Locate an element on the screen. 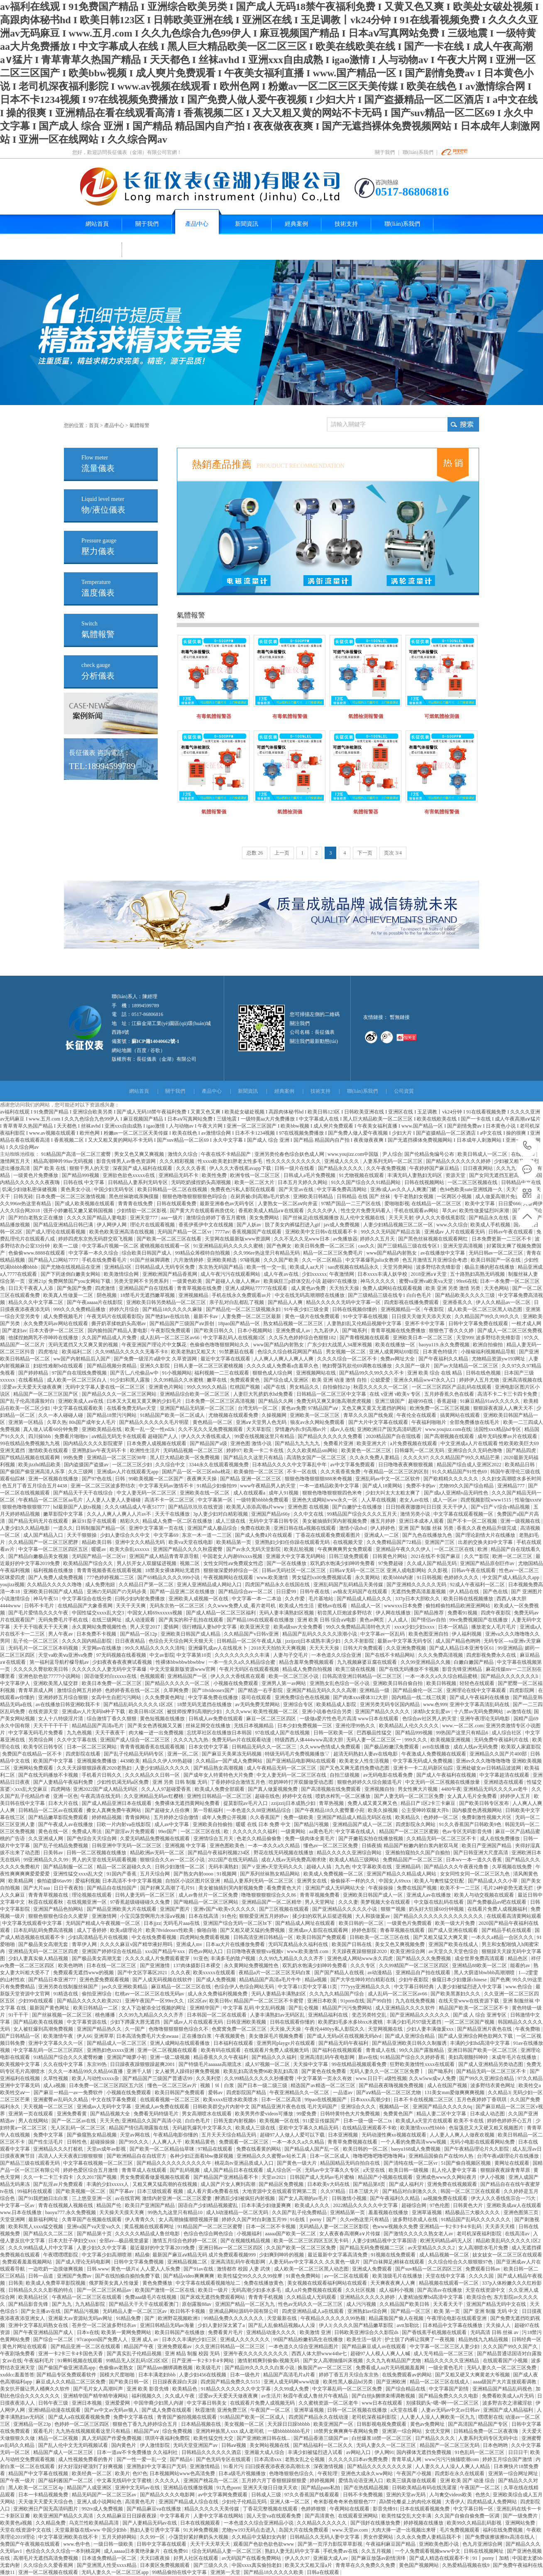  青青青草视频在线 is located at coordinates (48, 1895).